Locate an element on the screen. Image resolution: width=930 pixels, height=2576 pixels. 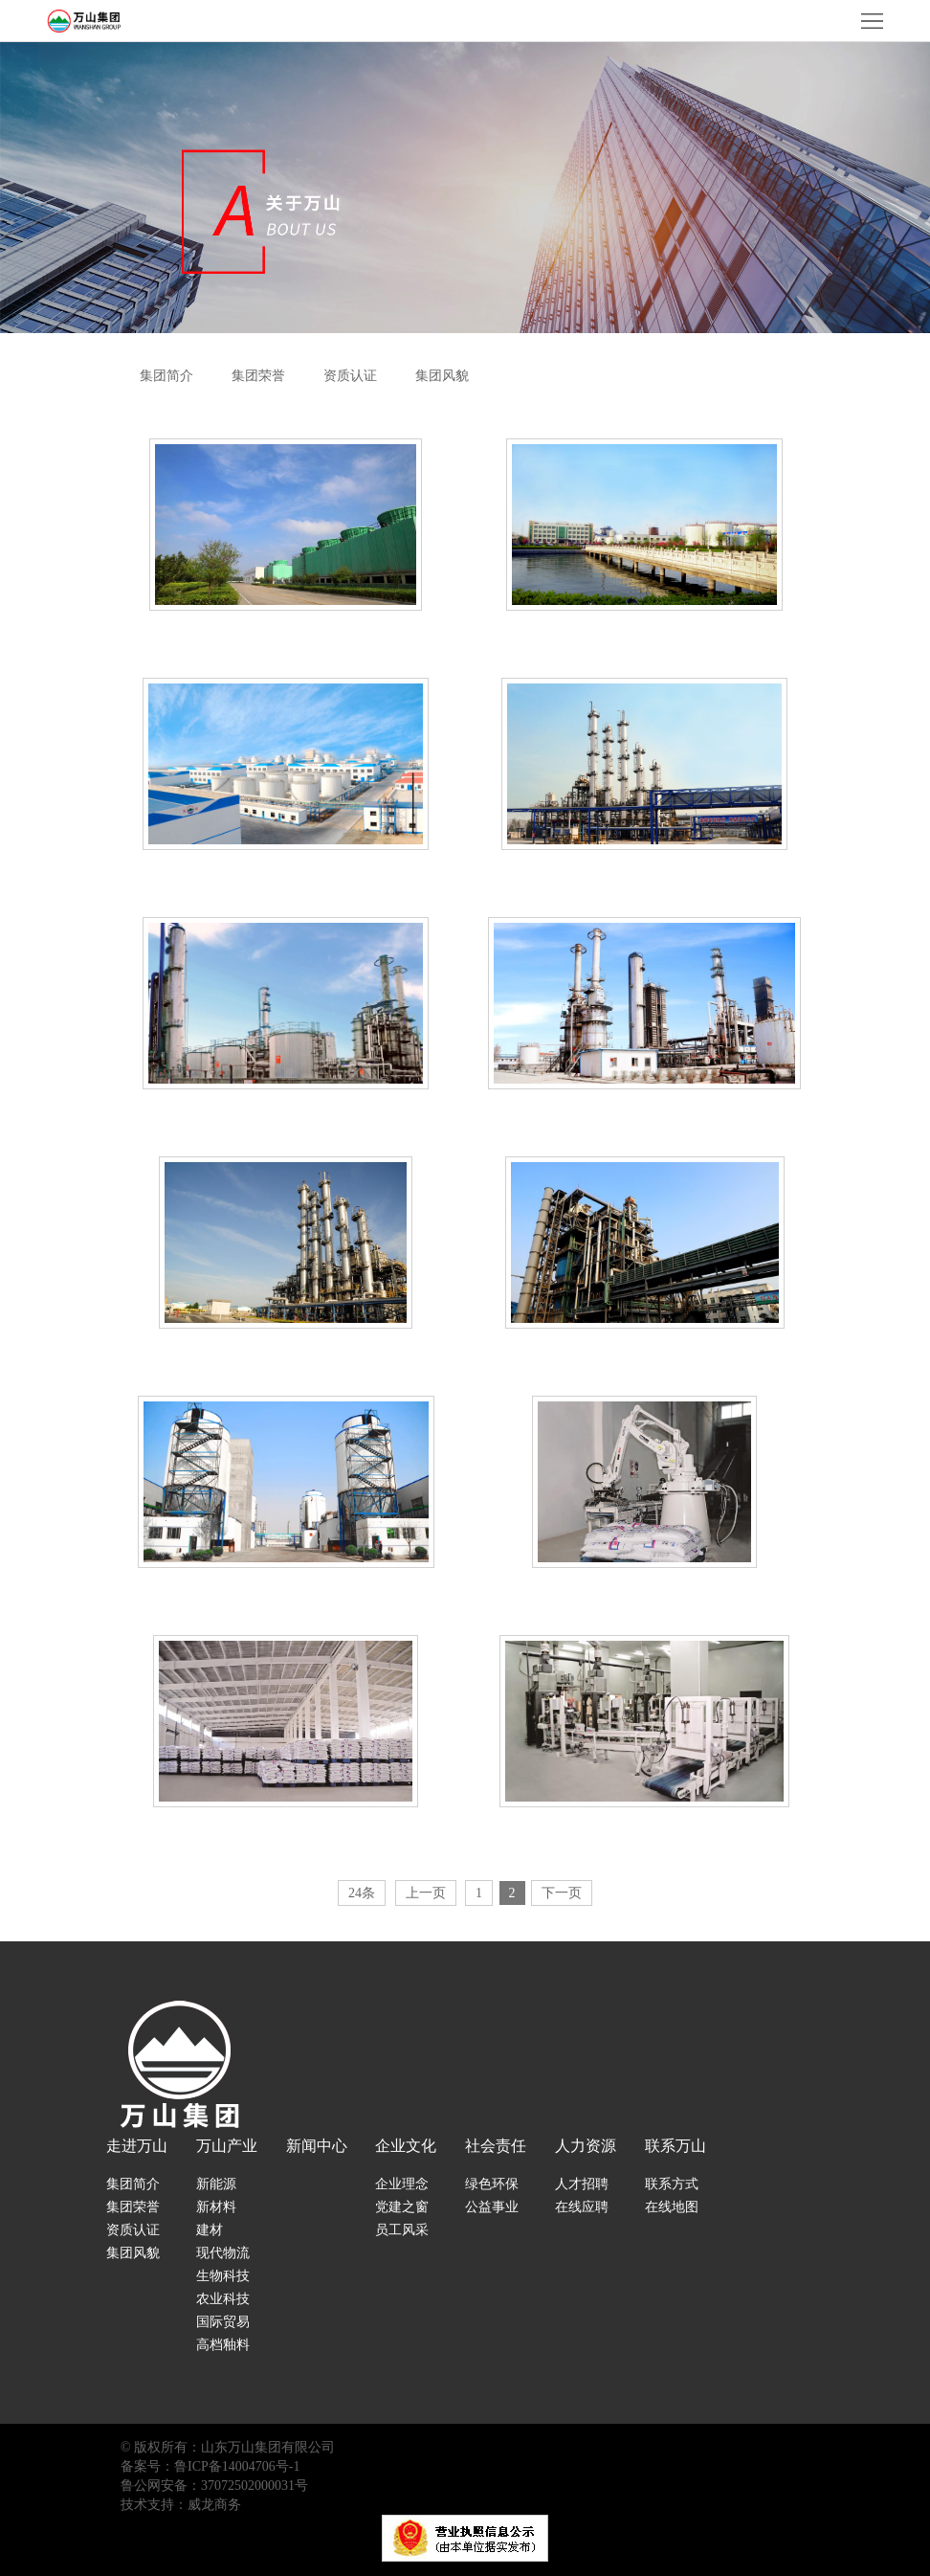
绿色环保 is located at coordinates (492, 2184).